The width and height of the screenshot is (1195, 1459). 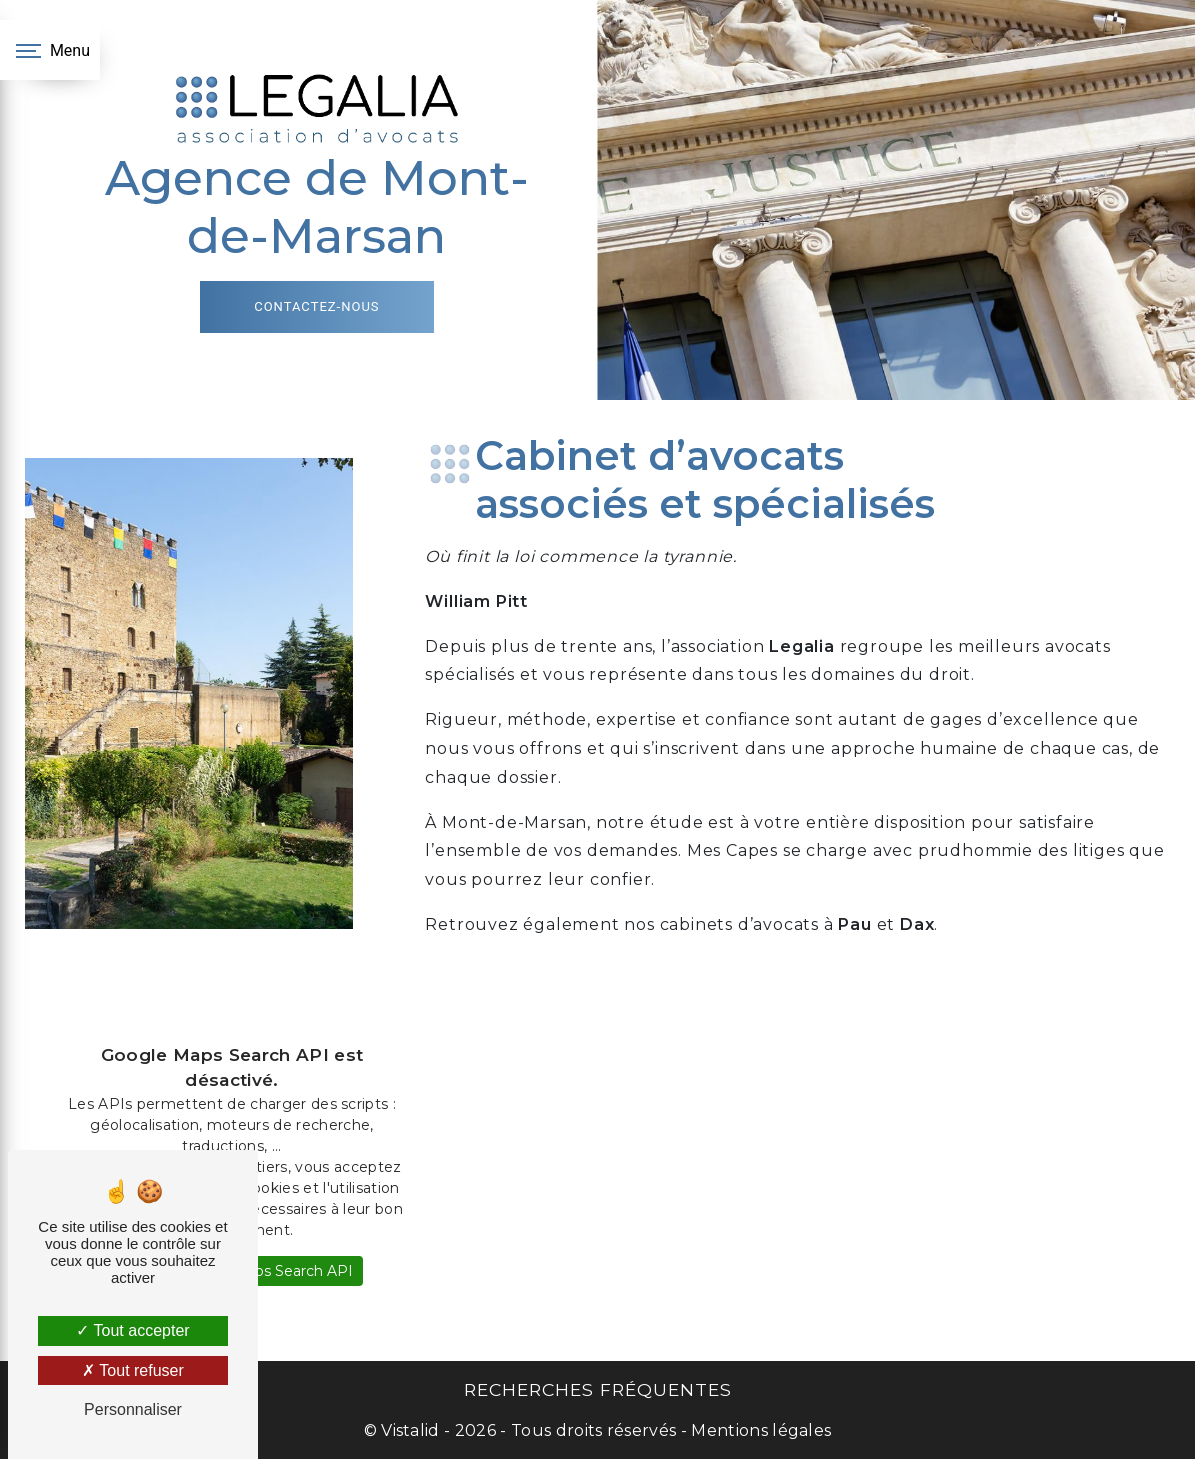 What do you see at coordinates (316, 306) in the screenshot?
I see `Contactez-nous` at bounding box center [316, 306].